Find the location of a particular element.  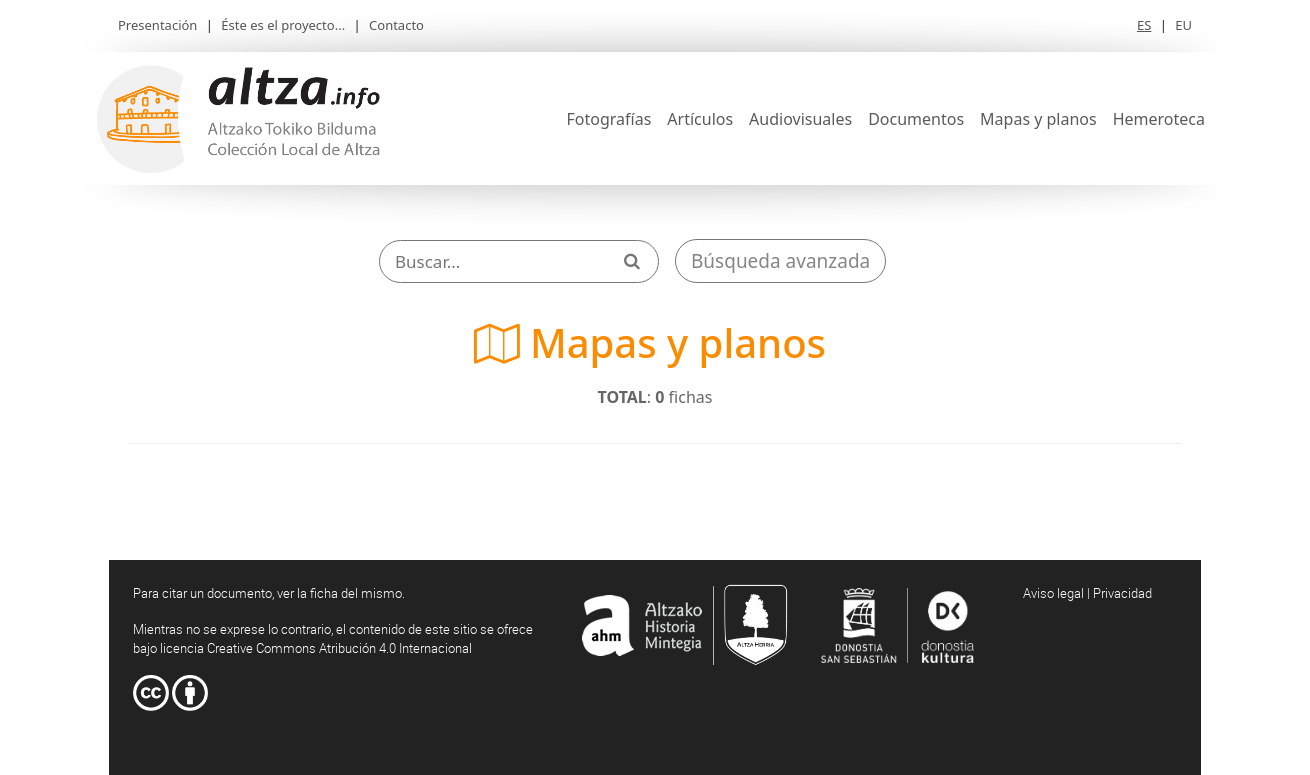

Aviso legal | Privacidad is located at coordinates (1087, 593).